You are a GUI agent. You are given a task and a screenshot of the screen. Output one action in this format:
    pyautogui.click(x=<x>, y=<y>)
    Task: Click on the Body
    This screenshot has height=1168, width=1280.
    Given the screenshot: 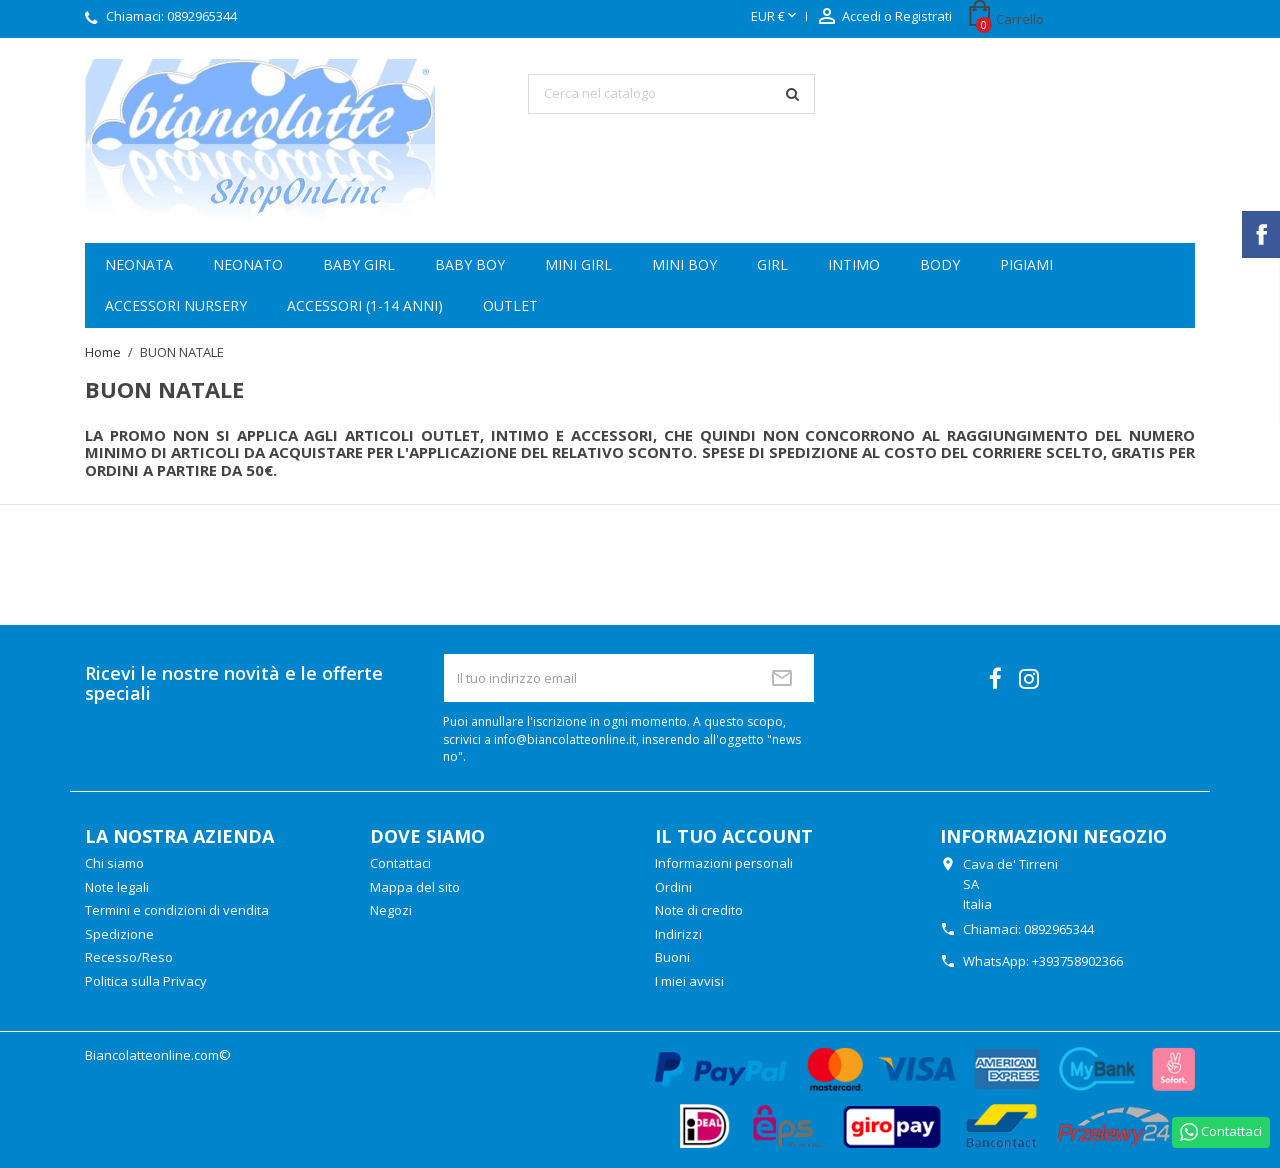 What is the action you would take?
    pyautogui.click(x=940, y=264)
    